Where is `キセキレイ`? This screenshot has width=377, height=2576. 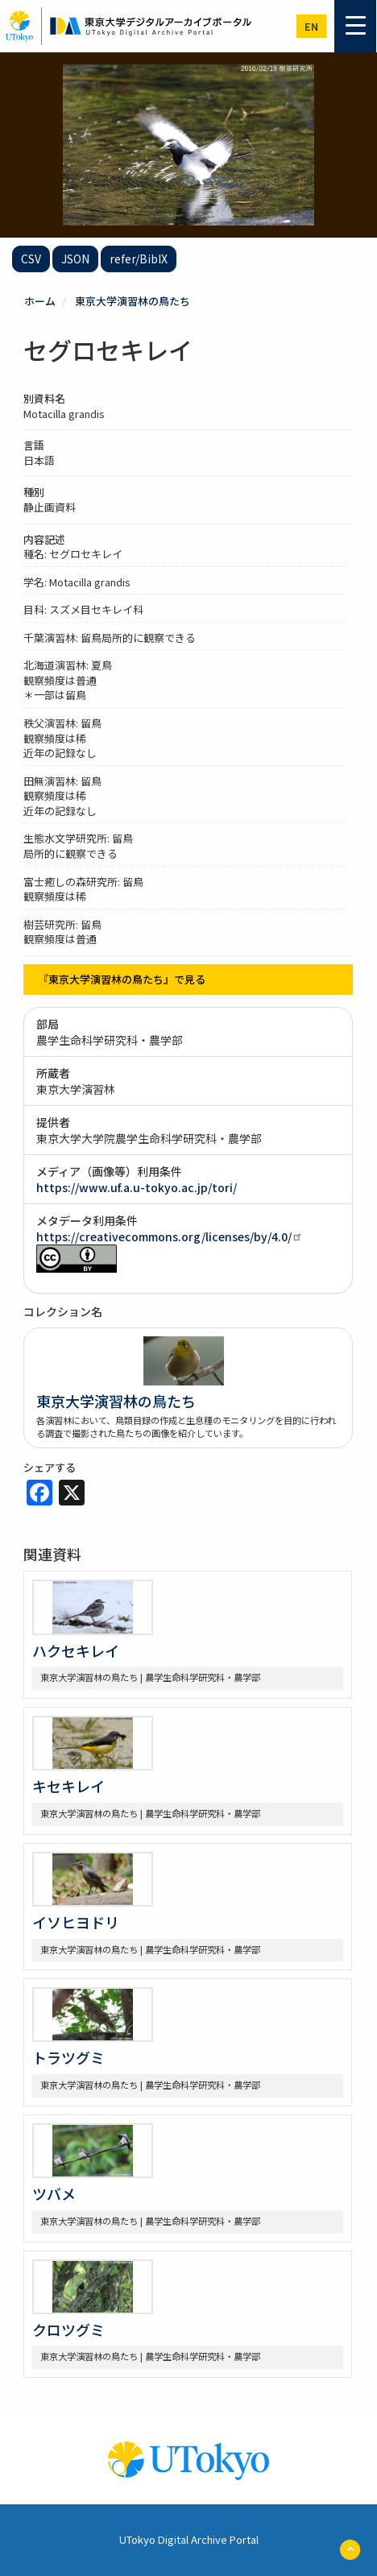
キセキレイ is located at coordinates (68, 1785).